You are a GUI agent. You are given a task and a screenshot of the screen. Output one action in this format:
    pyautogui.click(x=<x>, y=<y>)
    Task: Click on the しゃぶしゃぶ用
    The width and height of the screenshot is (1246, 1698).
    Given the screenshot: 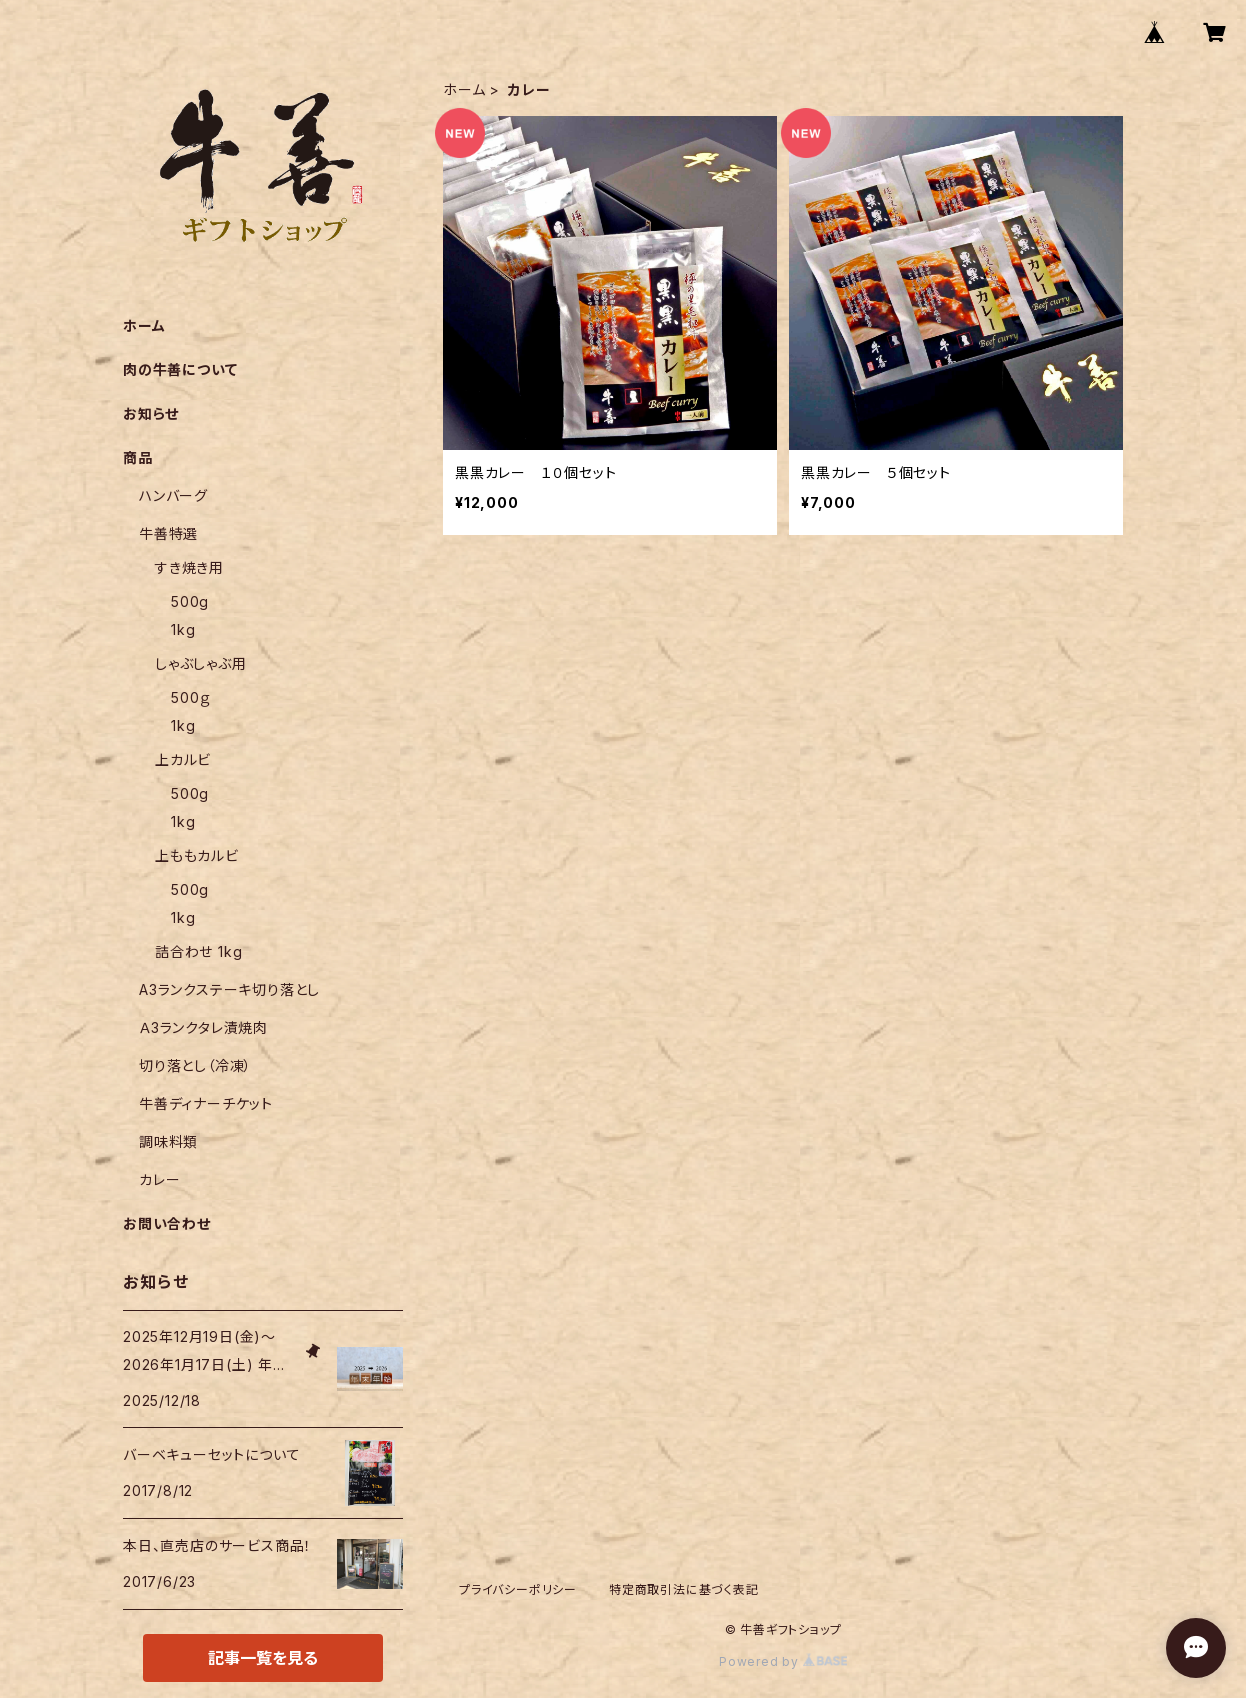 What is the action you would take?
    pyautogui.click(x=201, y=663)
    